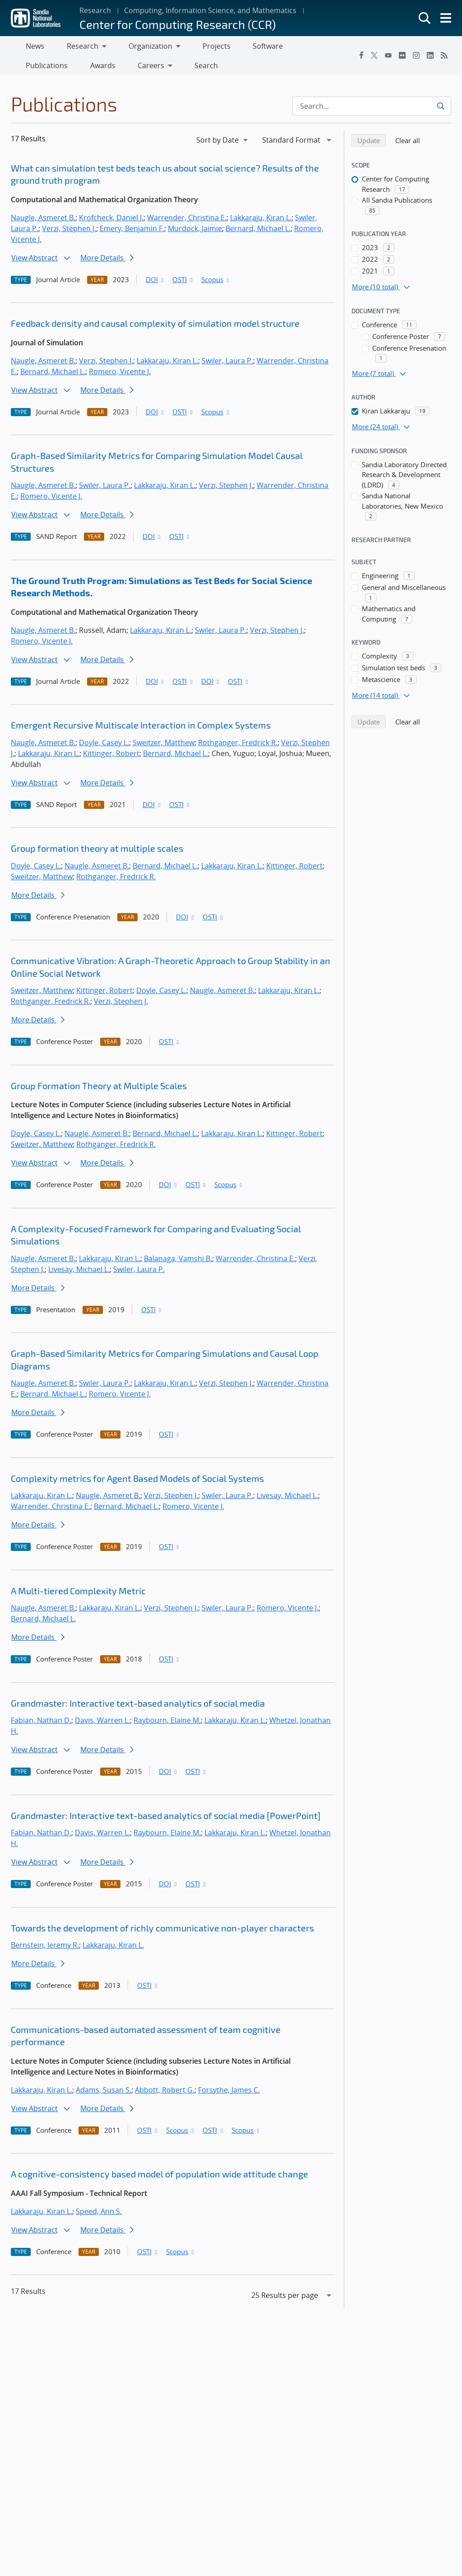 This screenshot has height=2576, width=462. I want to click on OSTI, so click(183, 283).